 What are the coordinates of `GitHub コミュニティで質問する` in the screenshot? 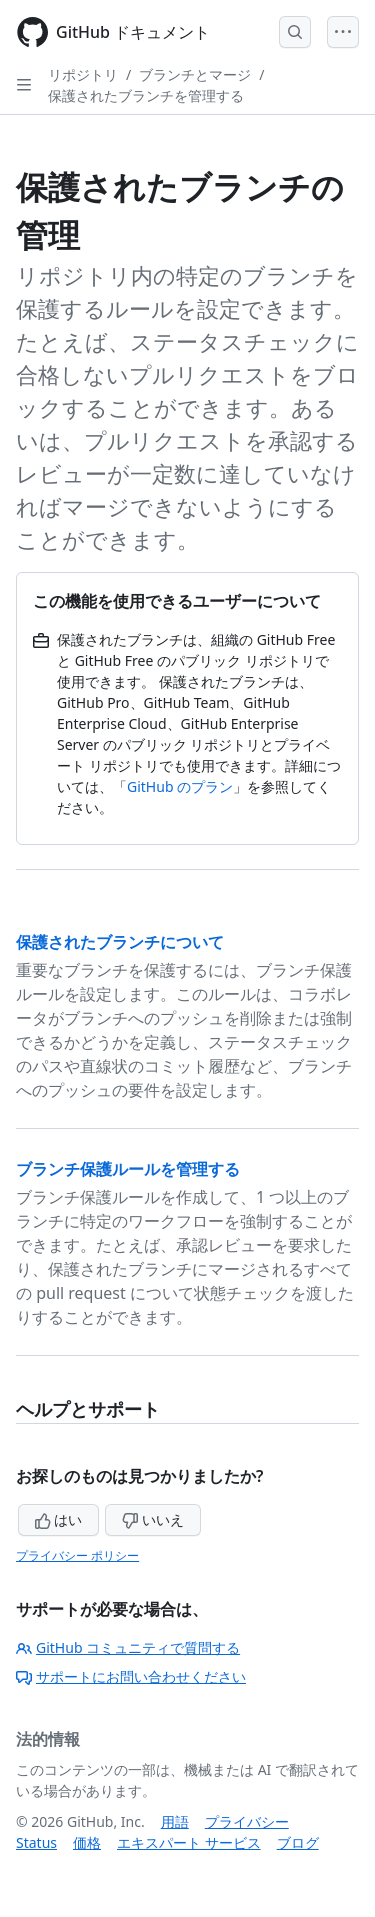 It's located at (128, 1647).